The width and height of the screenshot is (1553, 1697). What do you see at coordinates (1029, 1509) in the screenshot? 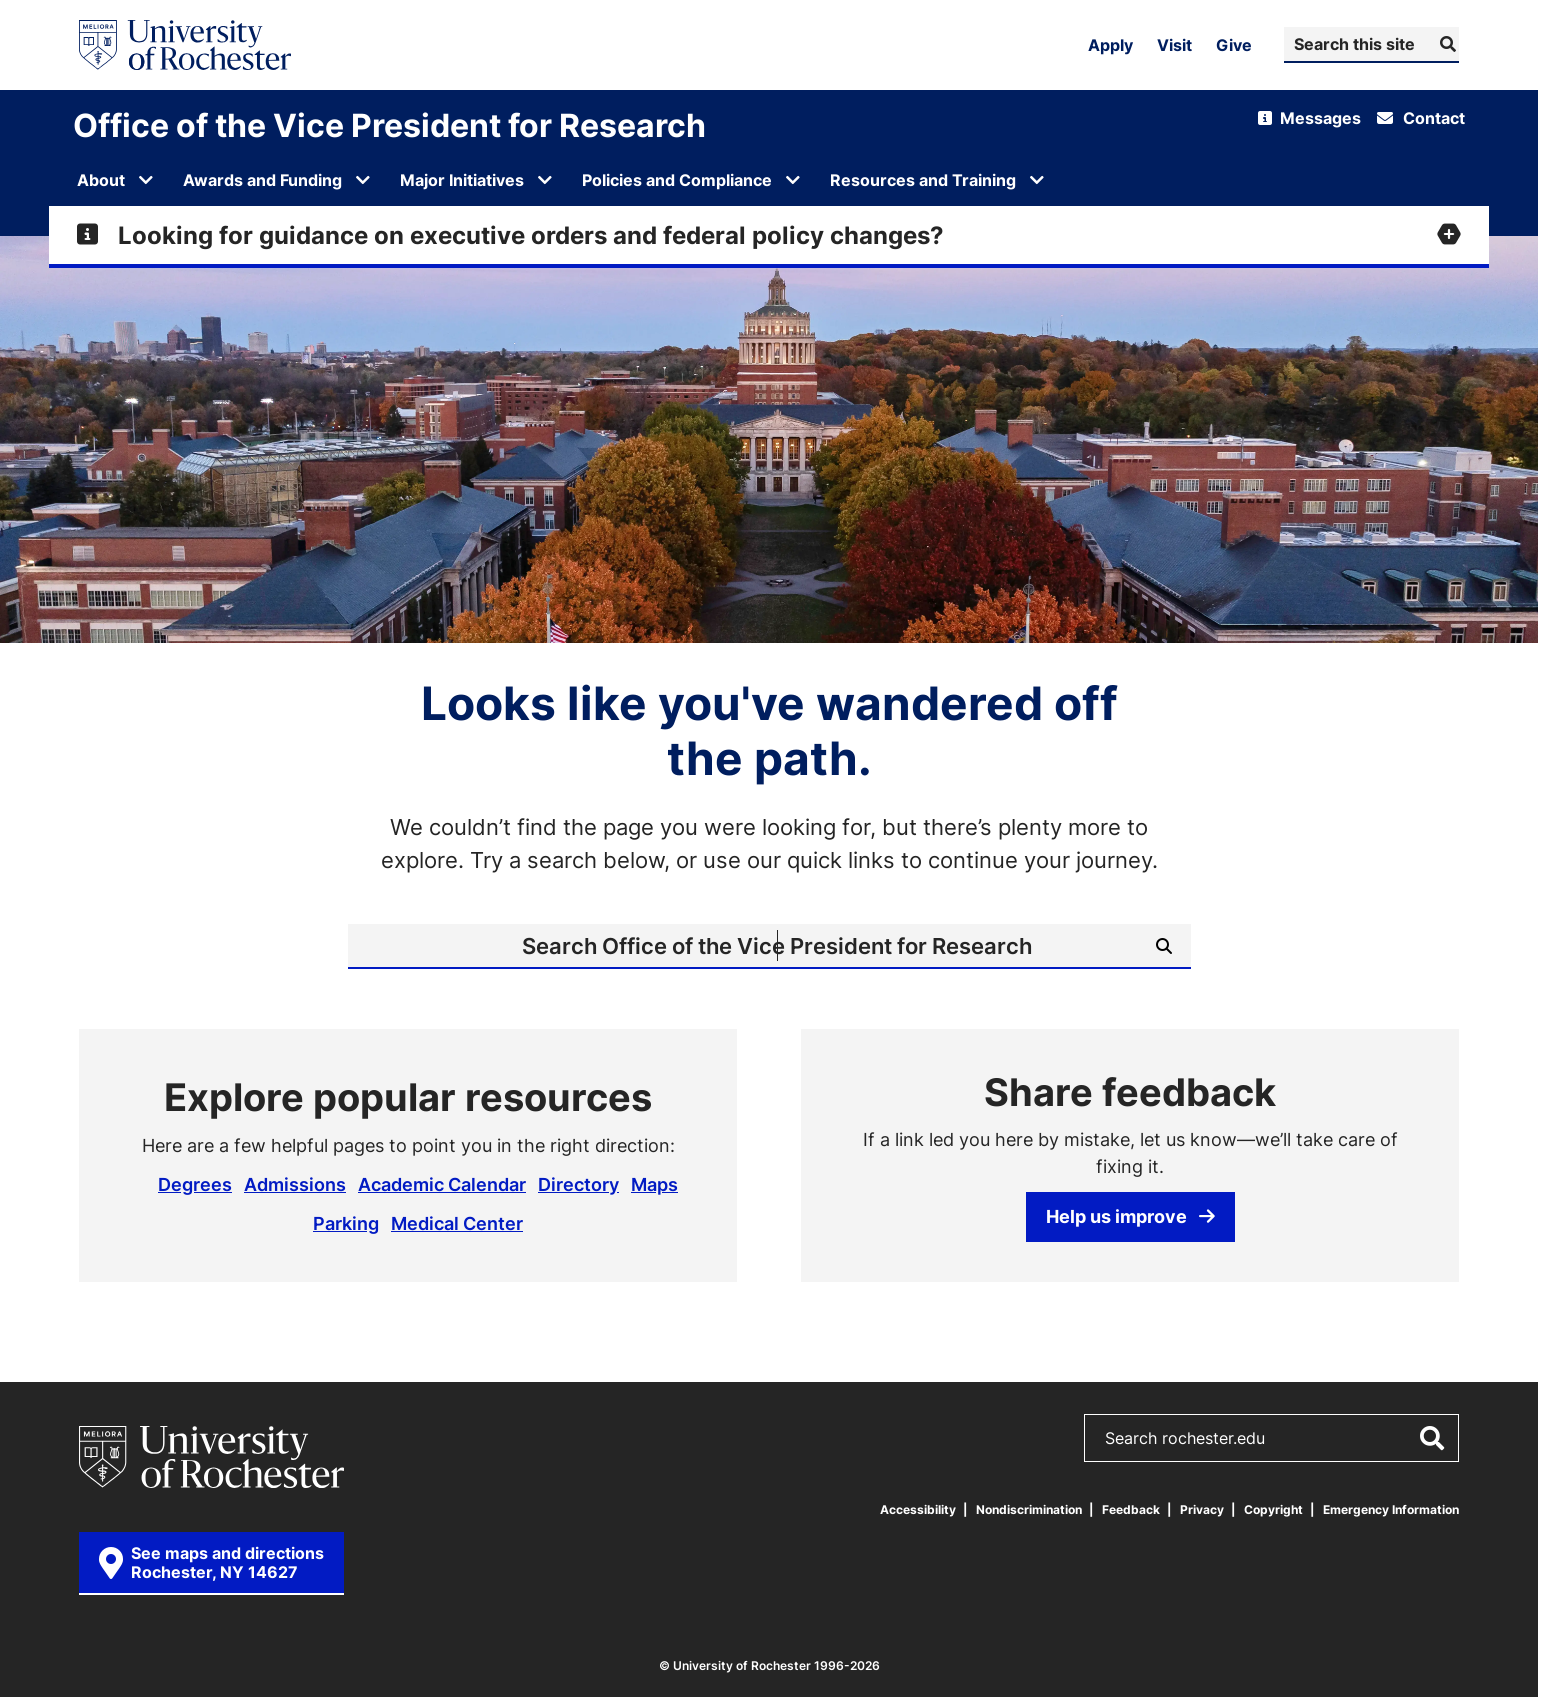
I see `Nondiscrimination` at bounding box center [1029, 1509].